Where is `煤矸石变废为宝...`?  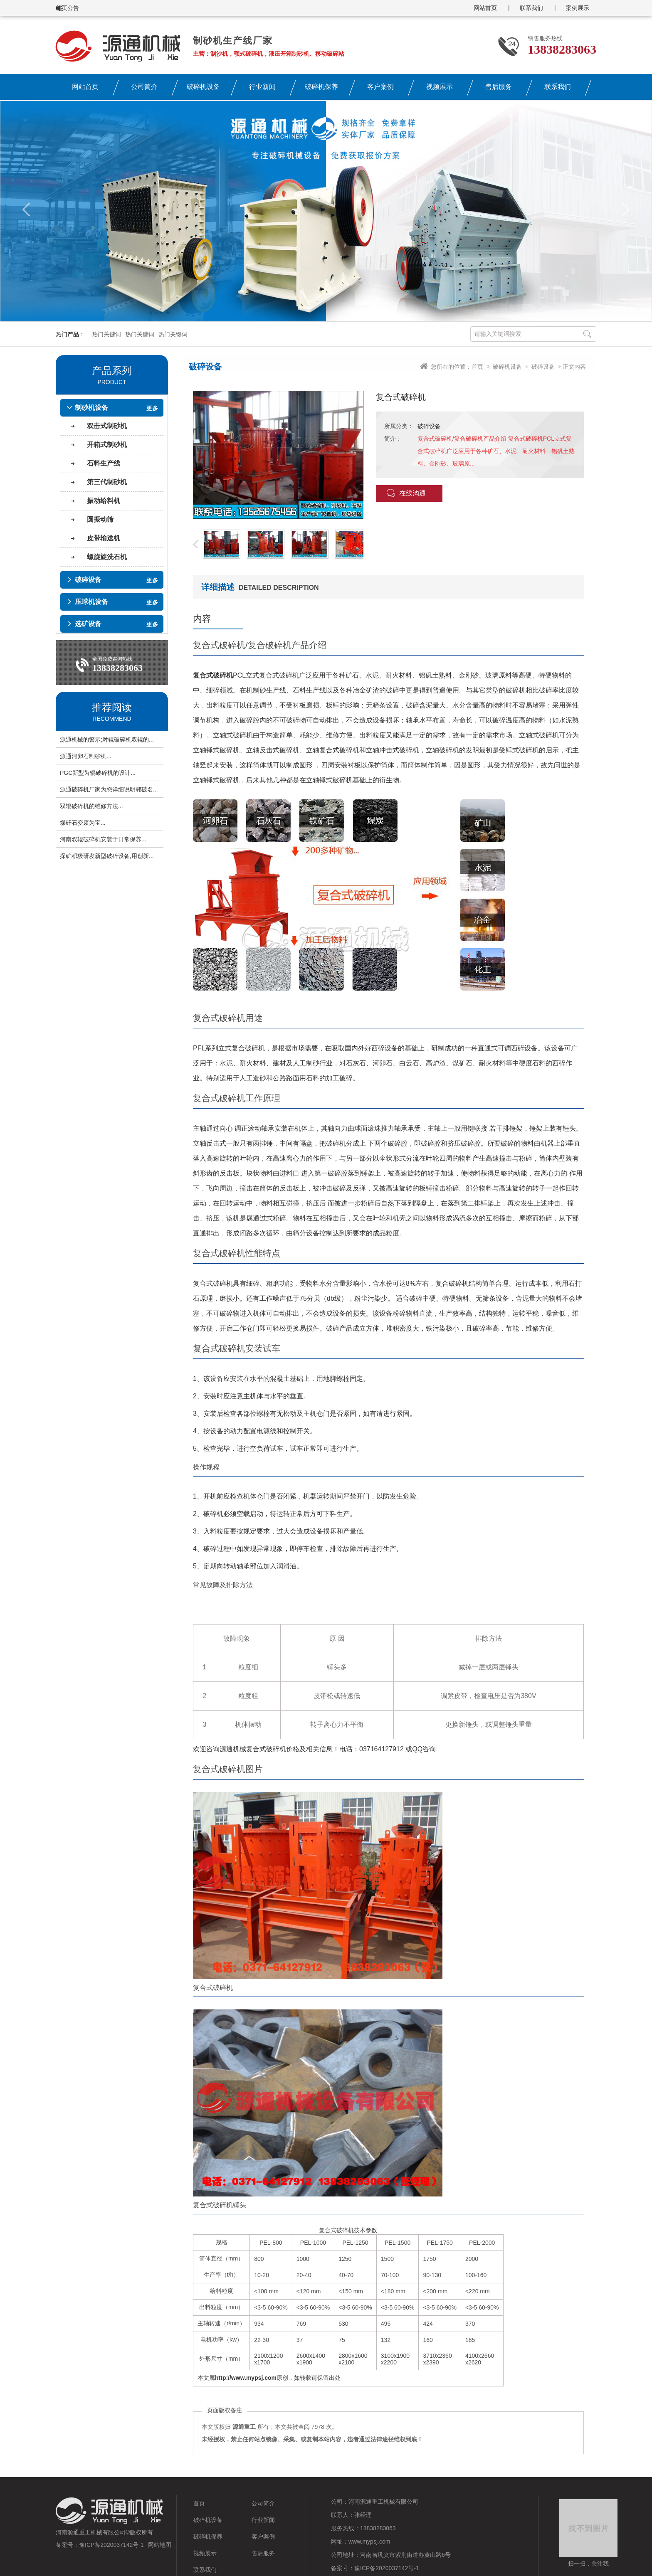
煤矸石变废为宝... is located at coordinates (83, 822).